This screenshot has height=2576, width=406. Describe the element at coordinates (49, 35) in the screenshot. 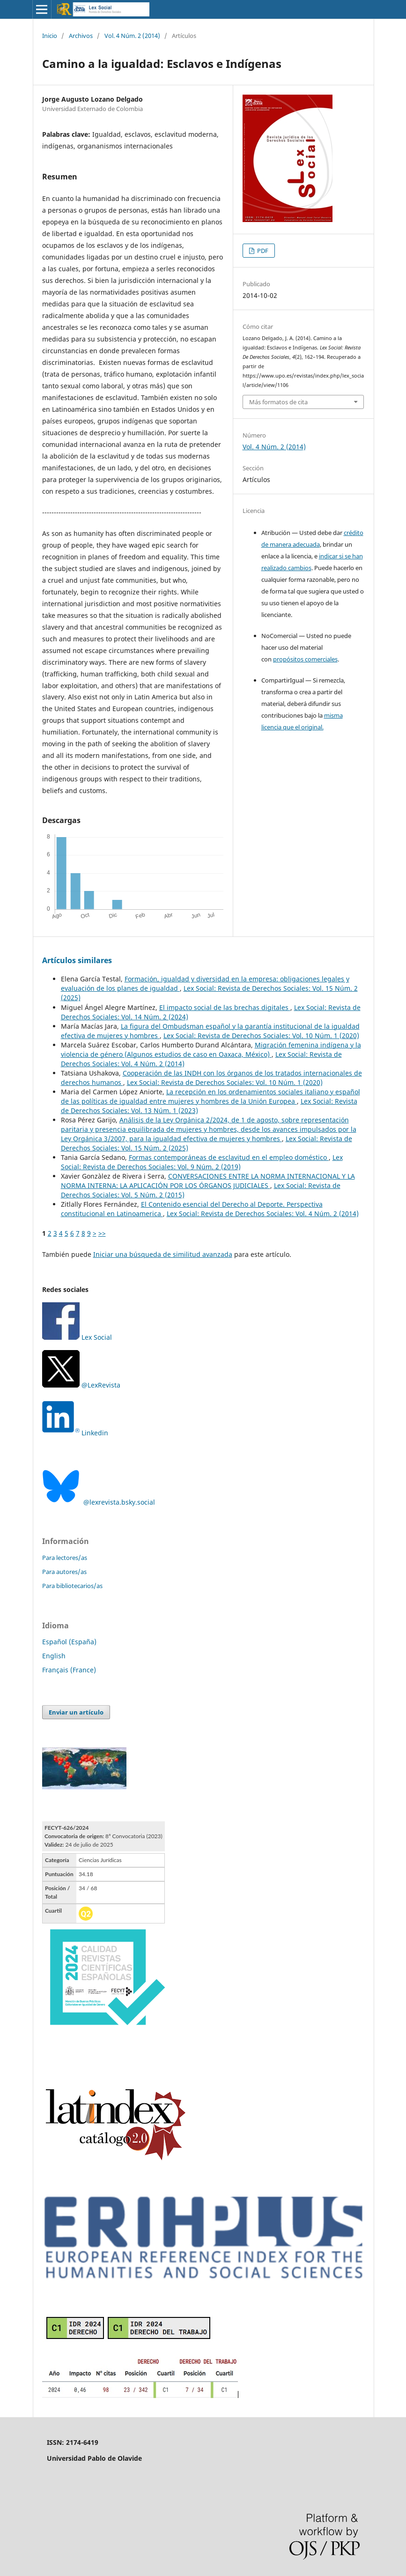

I see `Inicio` at that location.